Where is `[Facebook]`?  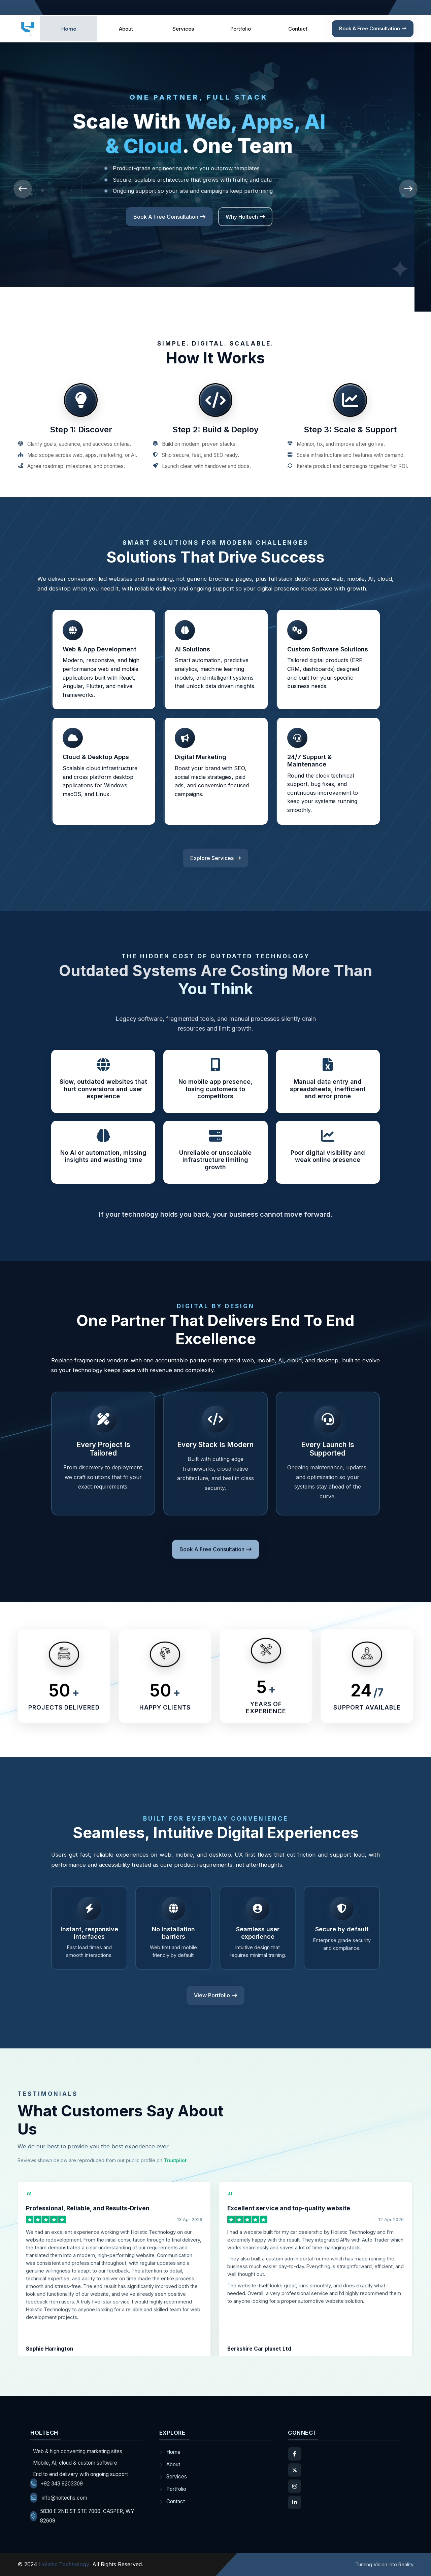 [Facebook] is located at coordinates (294, 2454).